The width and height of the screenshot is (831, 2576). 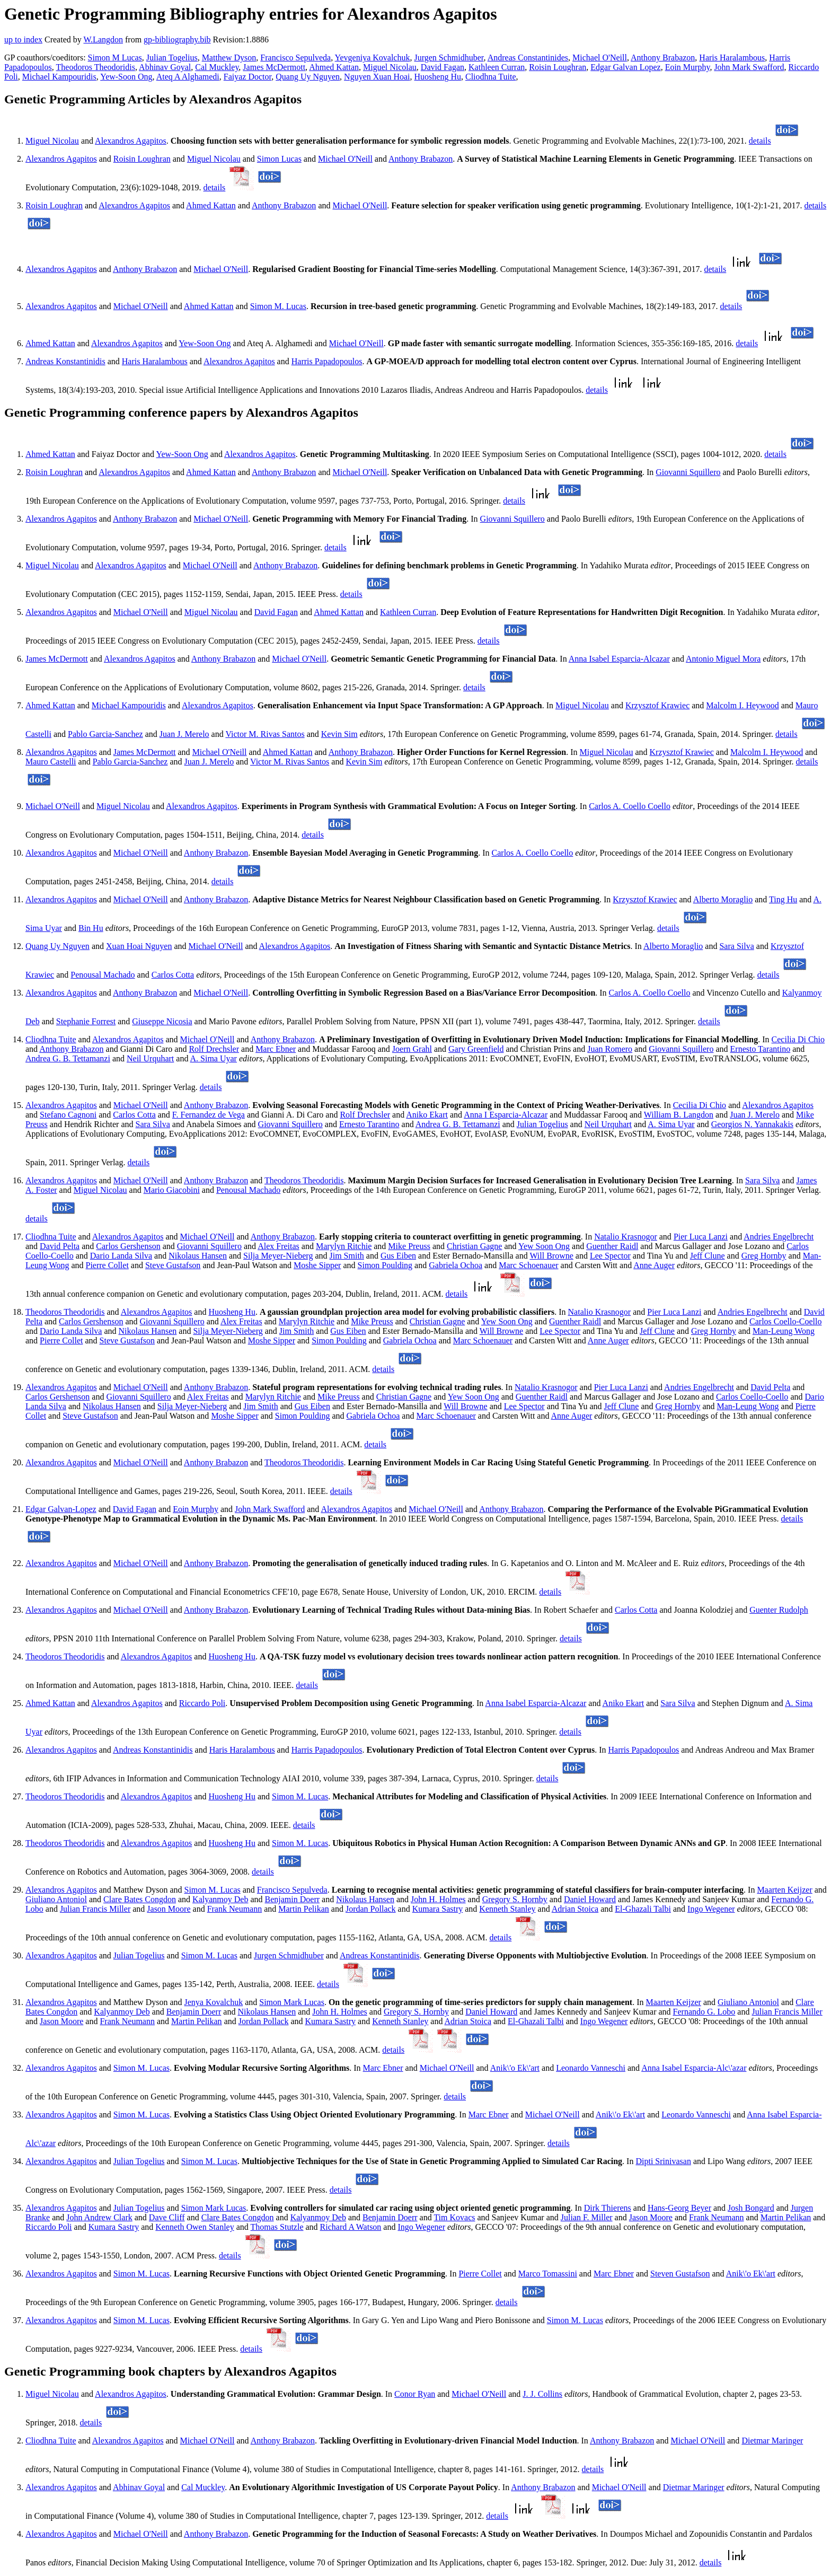 I want to click on F. Fernandez de Vega, so click(x=208, y=1114).